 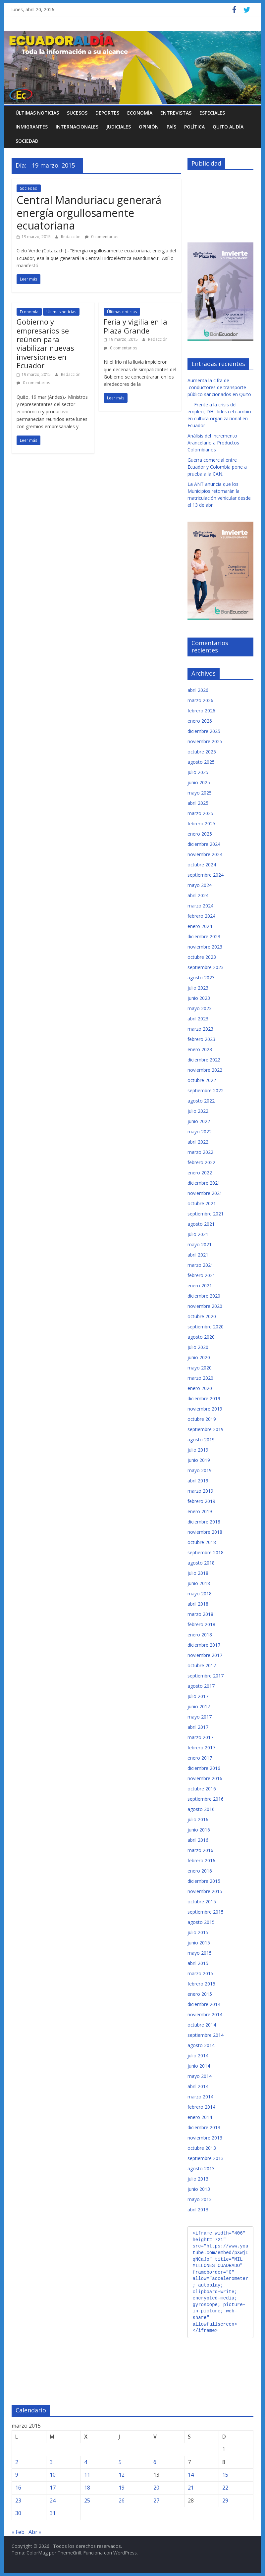 What do you see at coordinates (205, 1326) in the screenshot?
I see `septiembre 2020` at bounding box center [205, 1326].